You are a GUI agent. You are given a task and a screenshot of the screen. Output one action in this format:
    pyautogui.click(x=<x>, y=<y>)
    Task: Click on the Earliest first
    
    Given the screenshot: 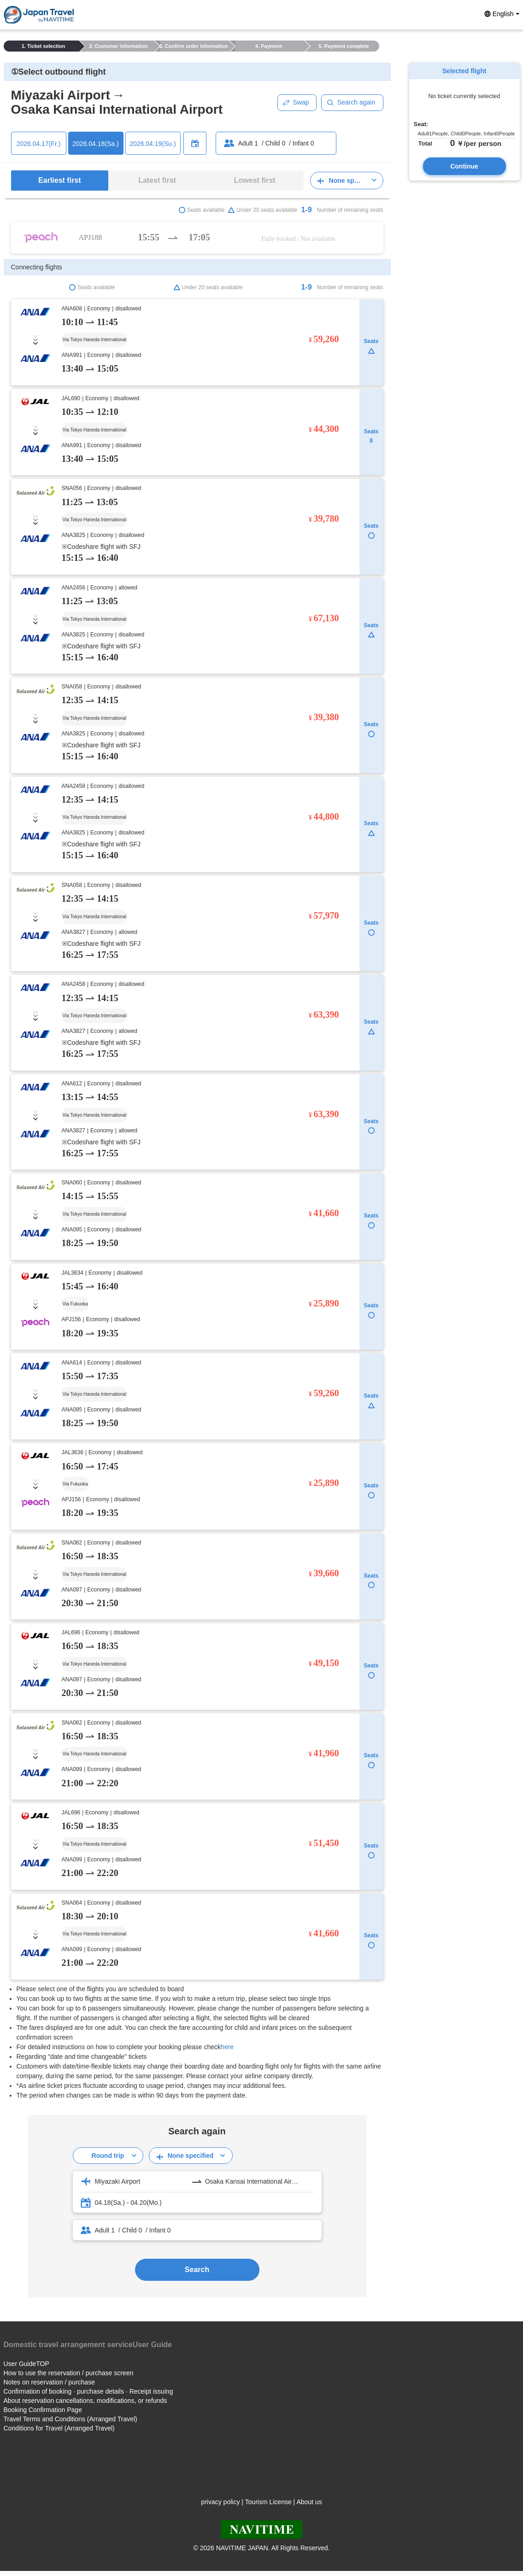 What is the action you would take?
    pyautogui.click(x=59, y=180)
    